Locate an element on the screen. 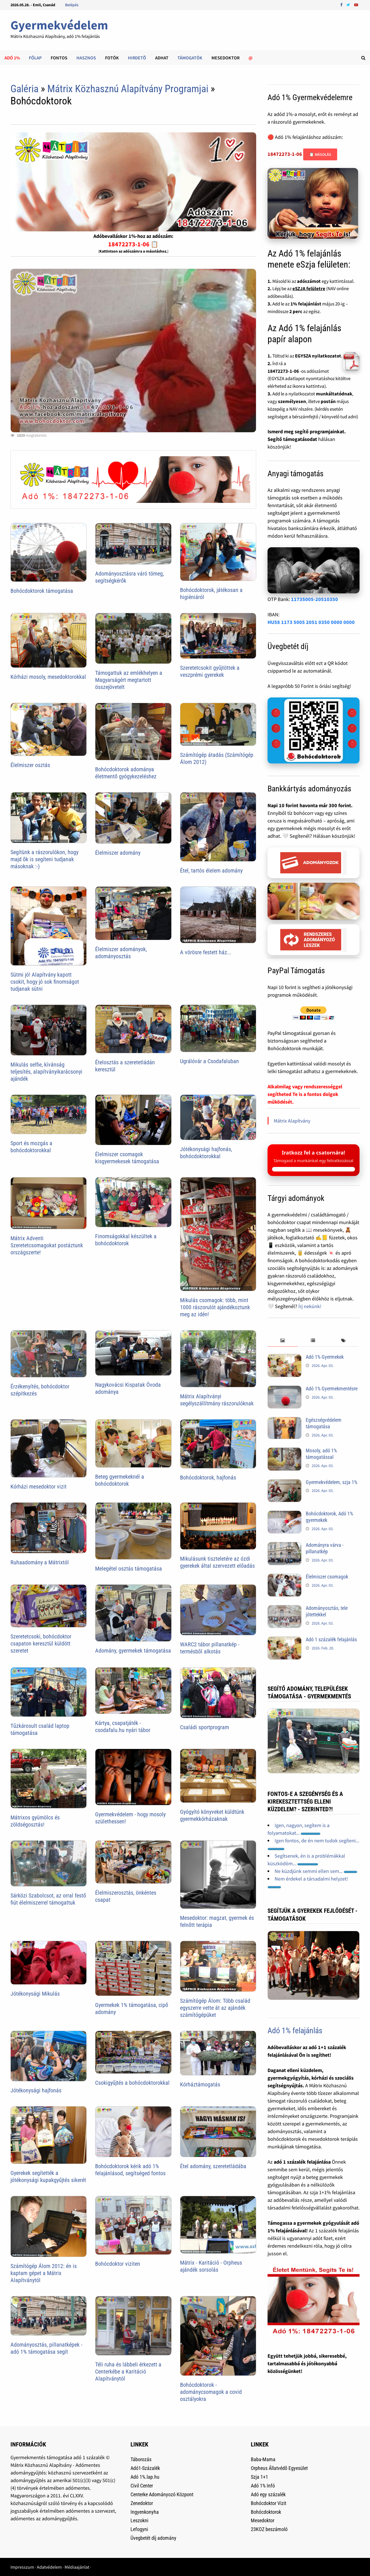 This screenshot has height=2576, width=370. Bohócdoktor Vizit is located at coordinates (268, 2503).